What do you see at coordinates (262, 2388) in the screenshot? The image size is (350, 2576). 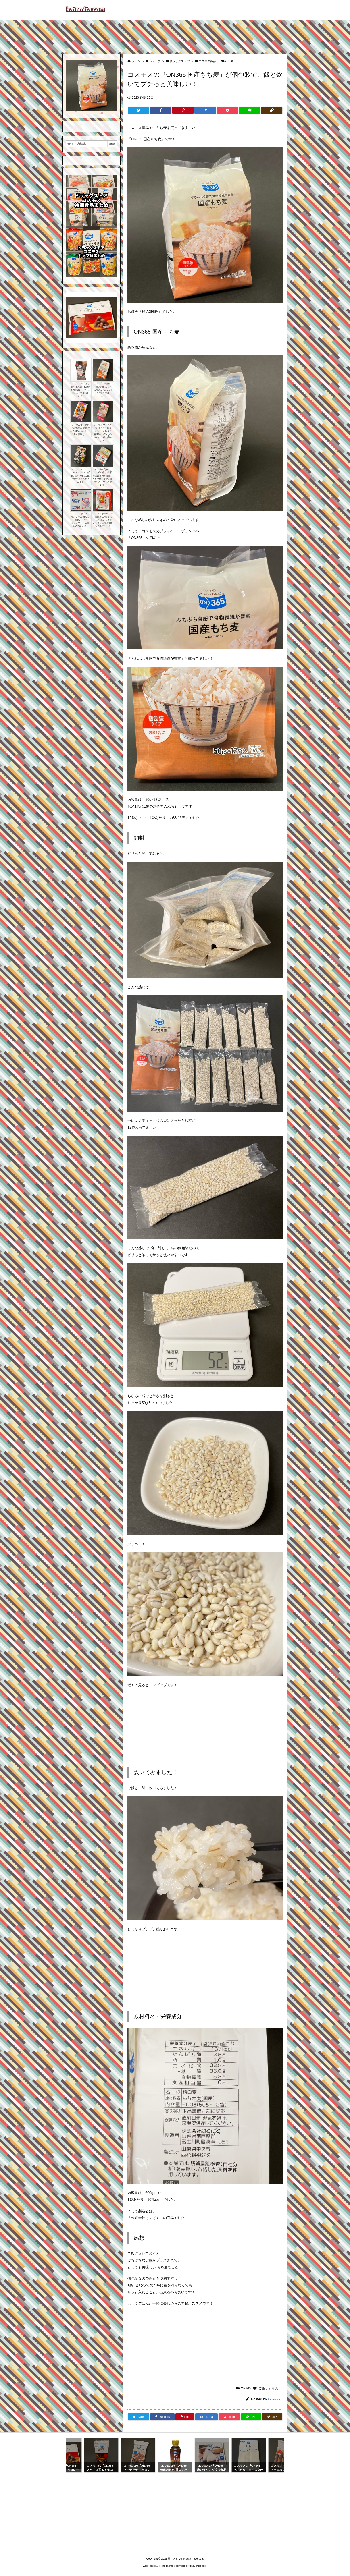 I see `ご飯` at bounding box center [262, 2388].